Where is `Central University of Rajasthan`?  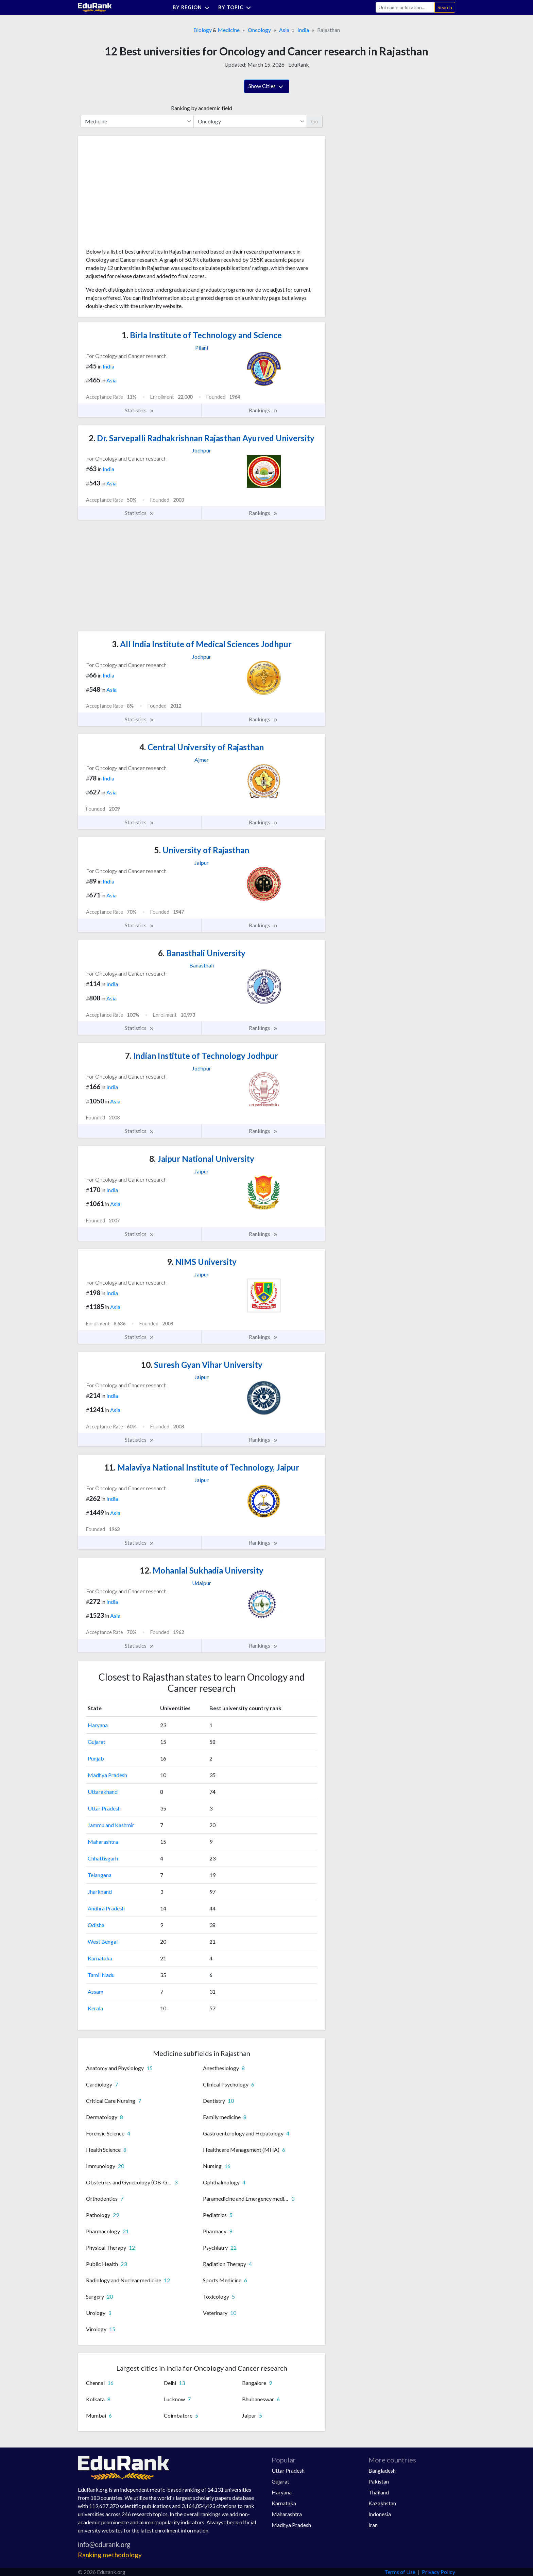
Central University of Rajasthan is located at coordinates (201, 747).